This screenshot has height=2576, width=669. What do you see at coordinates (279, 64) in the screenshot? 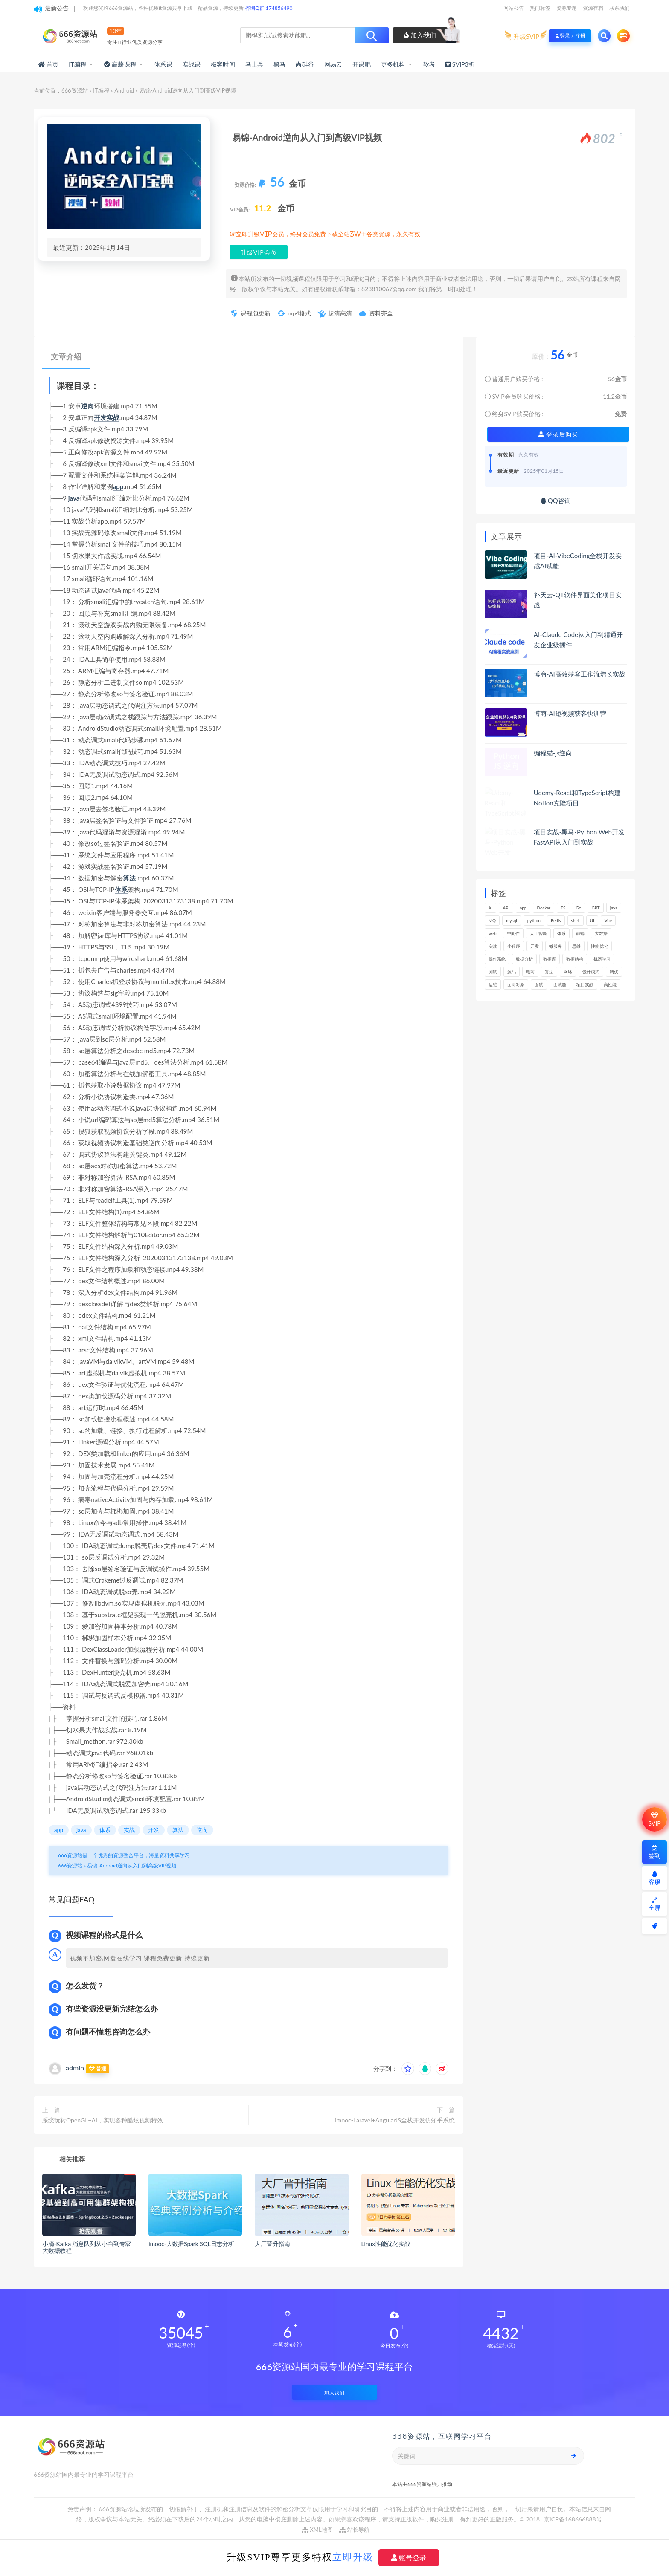
I see `黑马` at bounding box center [279, 64].